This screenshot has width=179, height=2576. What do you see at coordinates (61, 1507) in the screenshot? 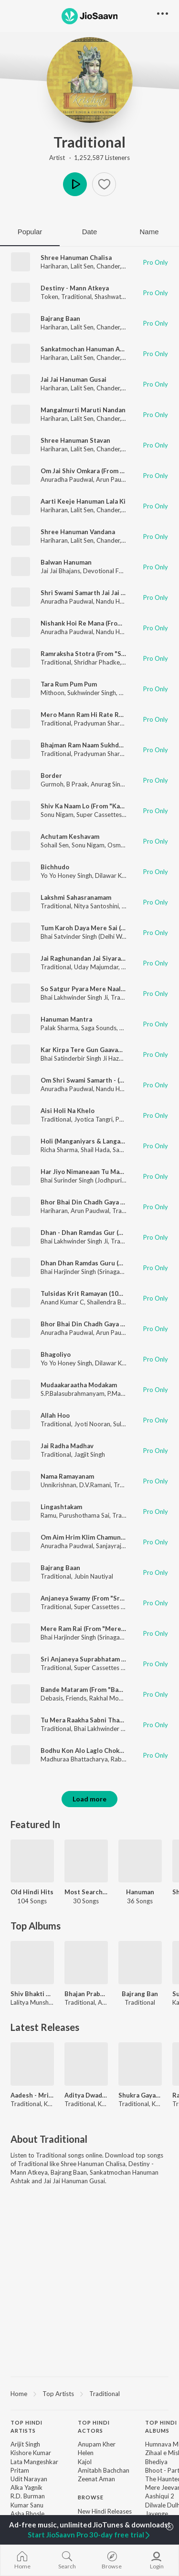
I see `Lingashtakam` at bounding box center [61, 1507].